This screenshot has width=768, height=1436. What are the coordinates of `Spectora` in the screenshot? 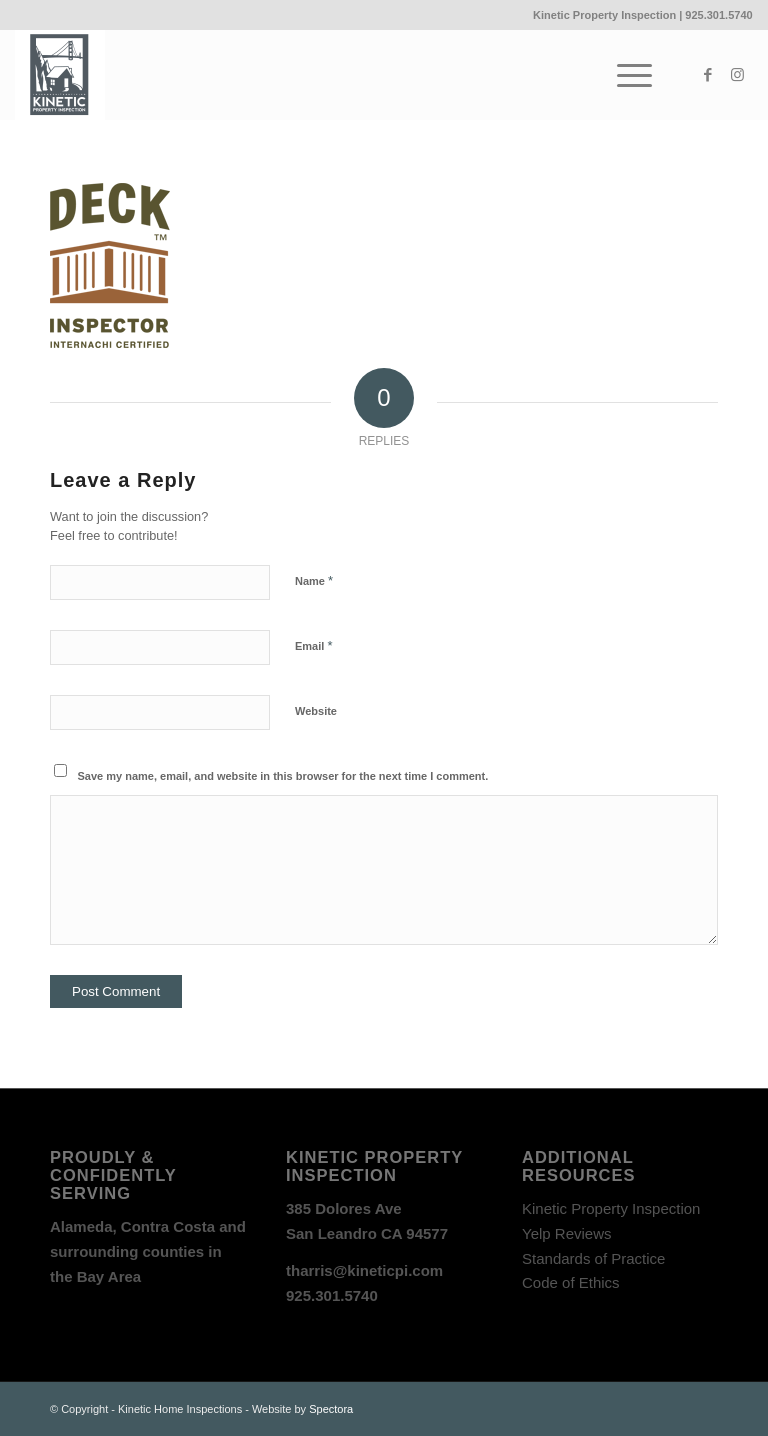 It's located at (331, 1409).